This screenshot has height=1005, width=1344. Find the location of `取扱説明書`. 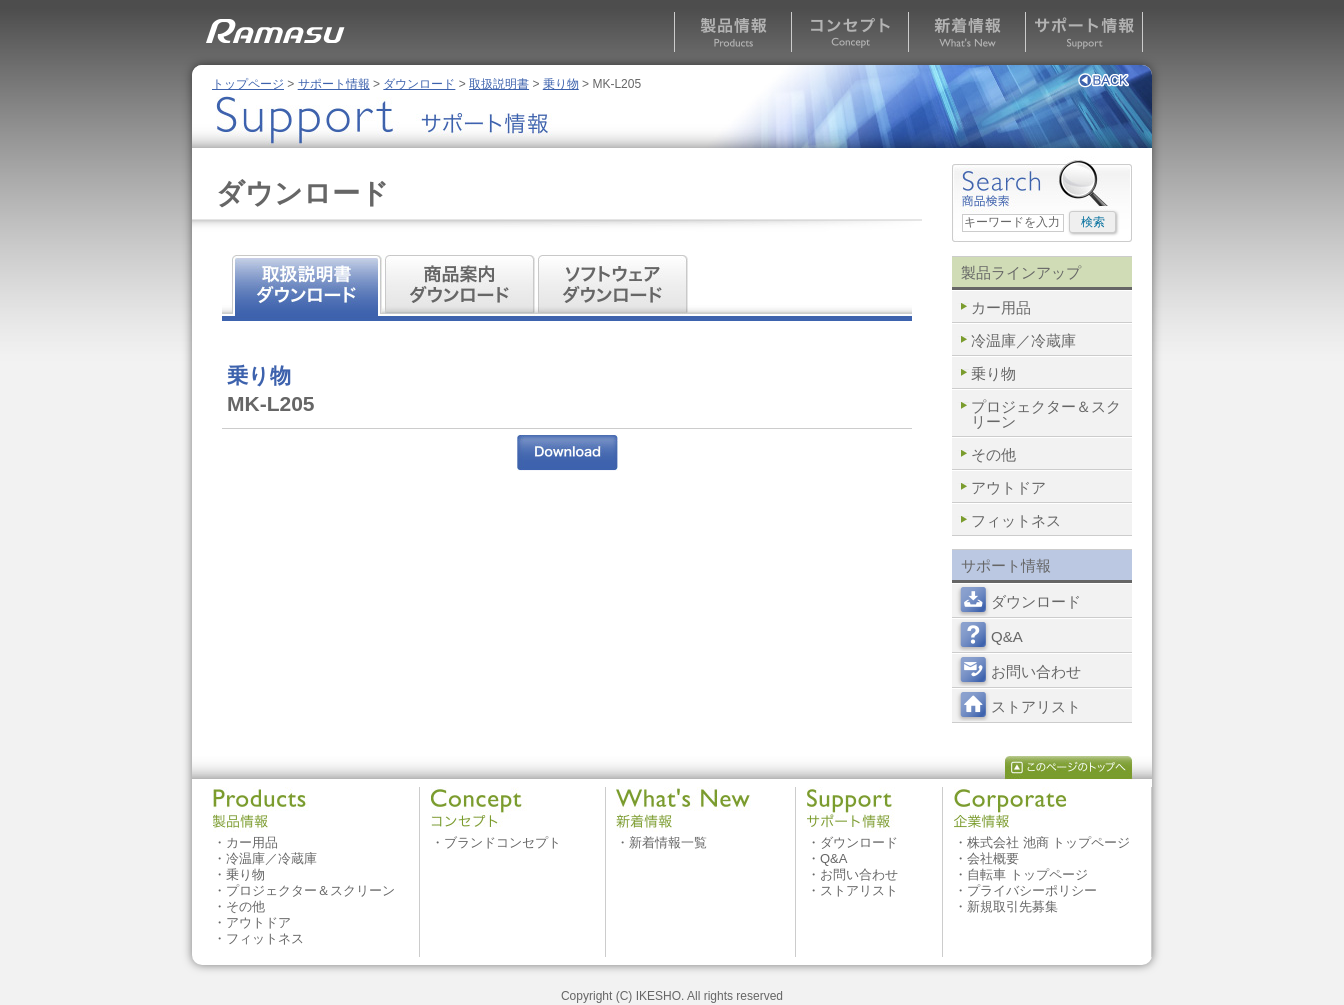

取扱説明書 is located at coordinates (499, 84).